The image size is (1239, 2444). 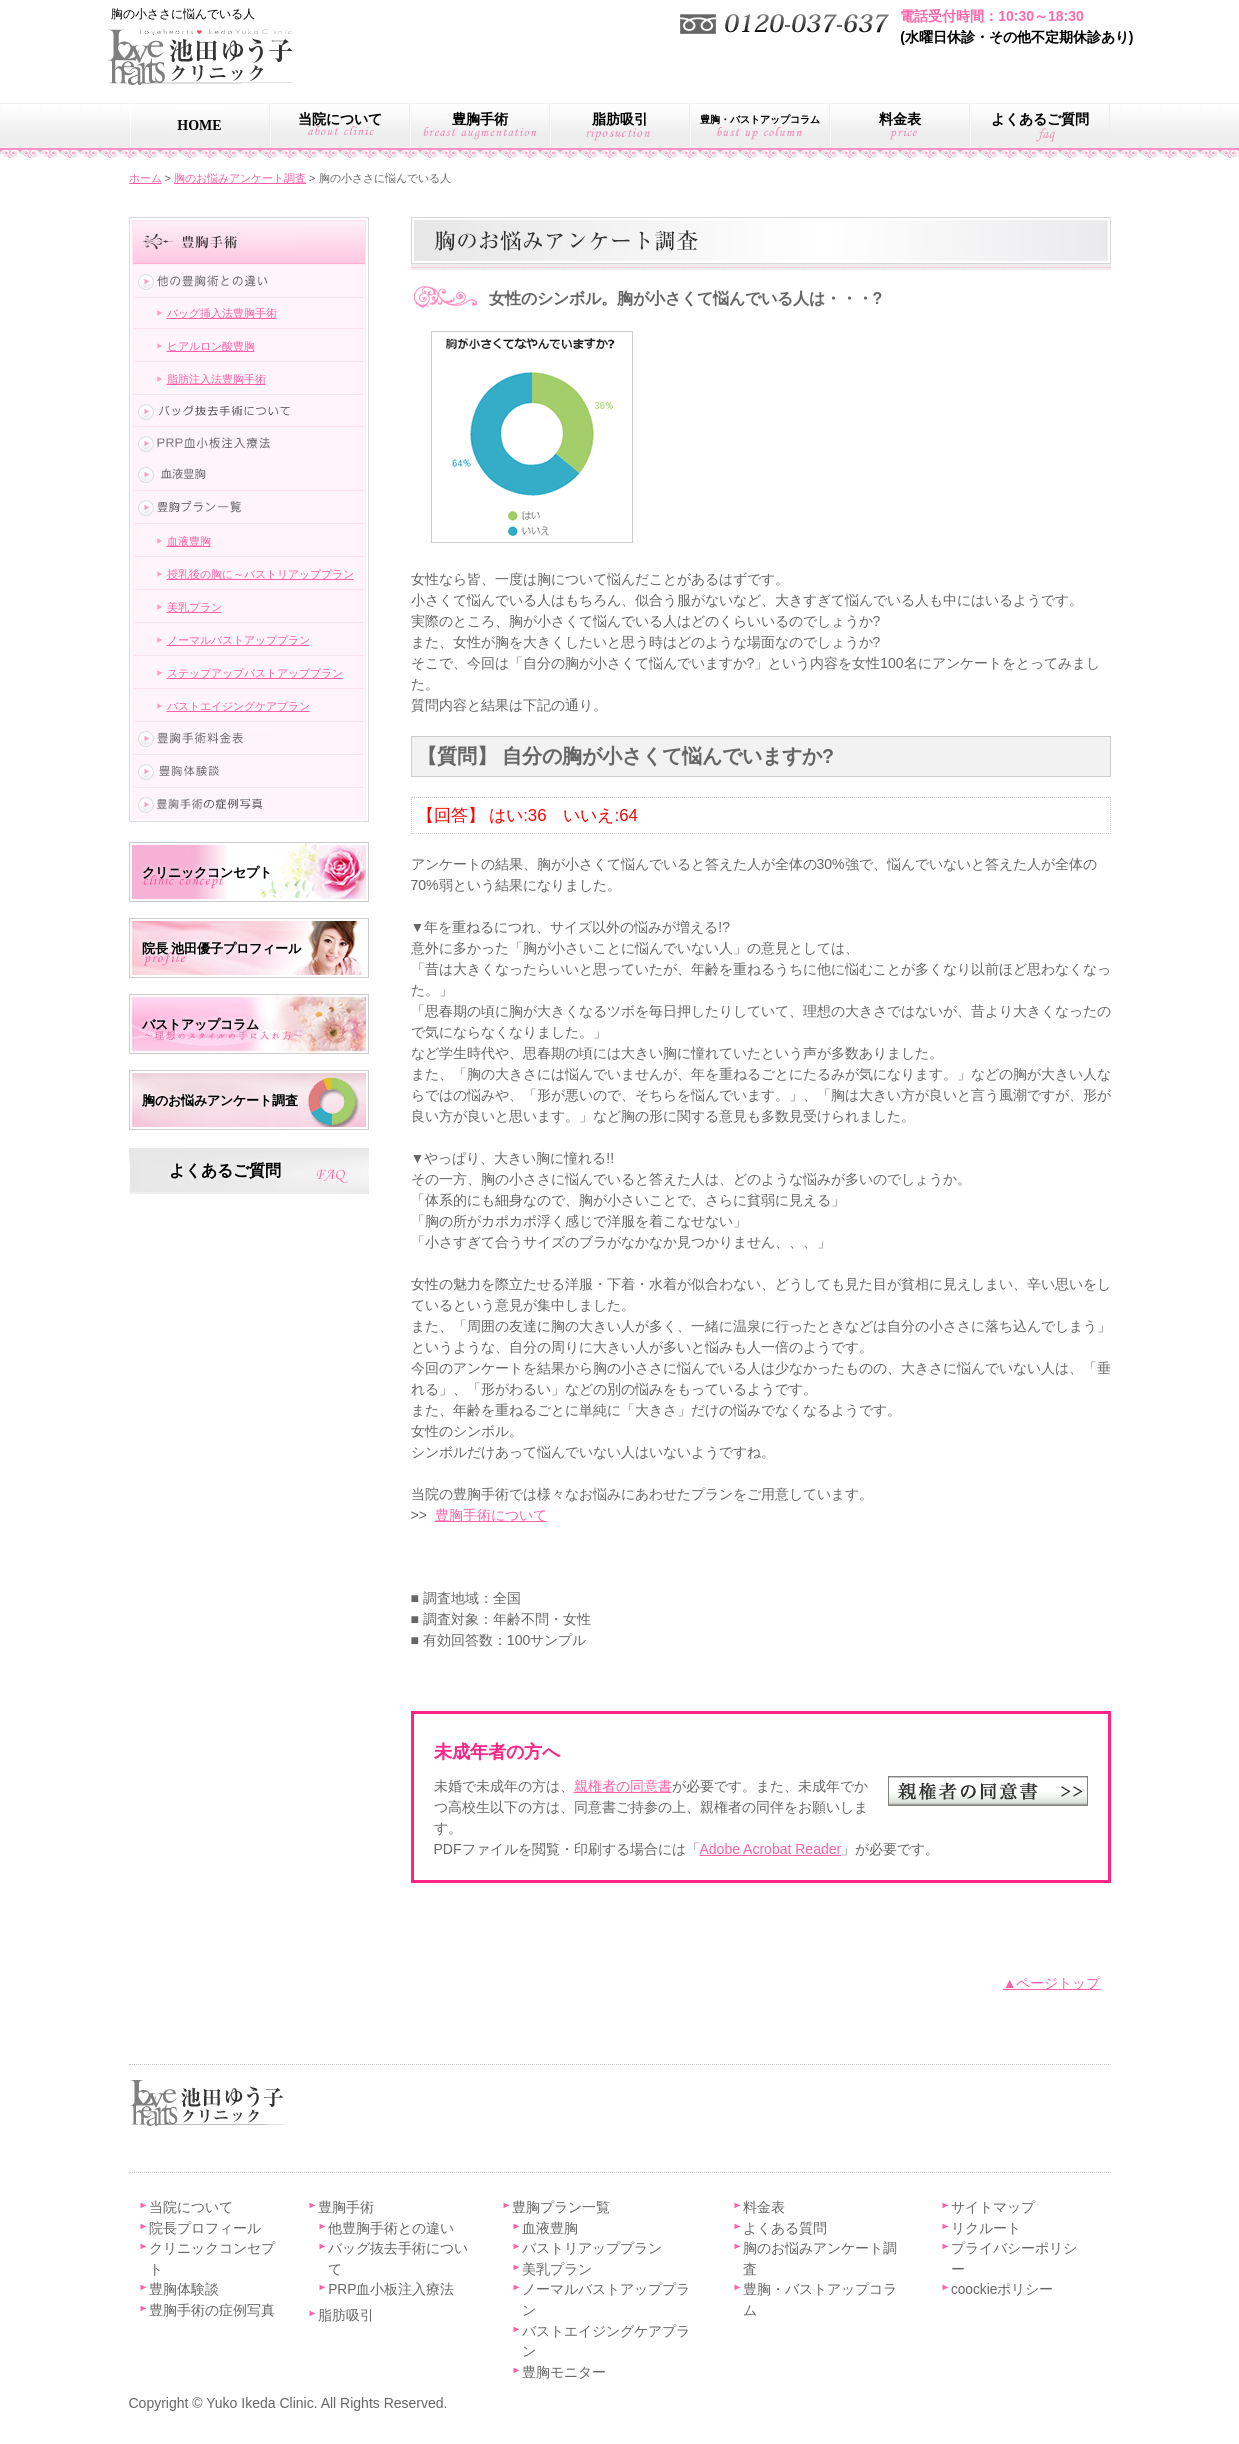 I want to click on 料金表, so click(x=900, y=119).